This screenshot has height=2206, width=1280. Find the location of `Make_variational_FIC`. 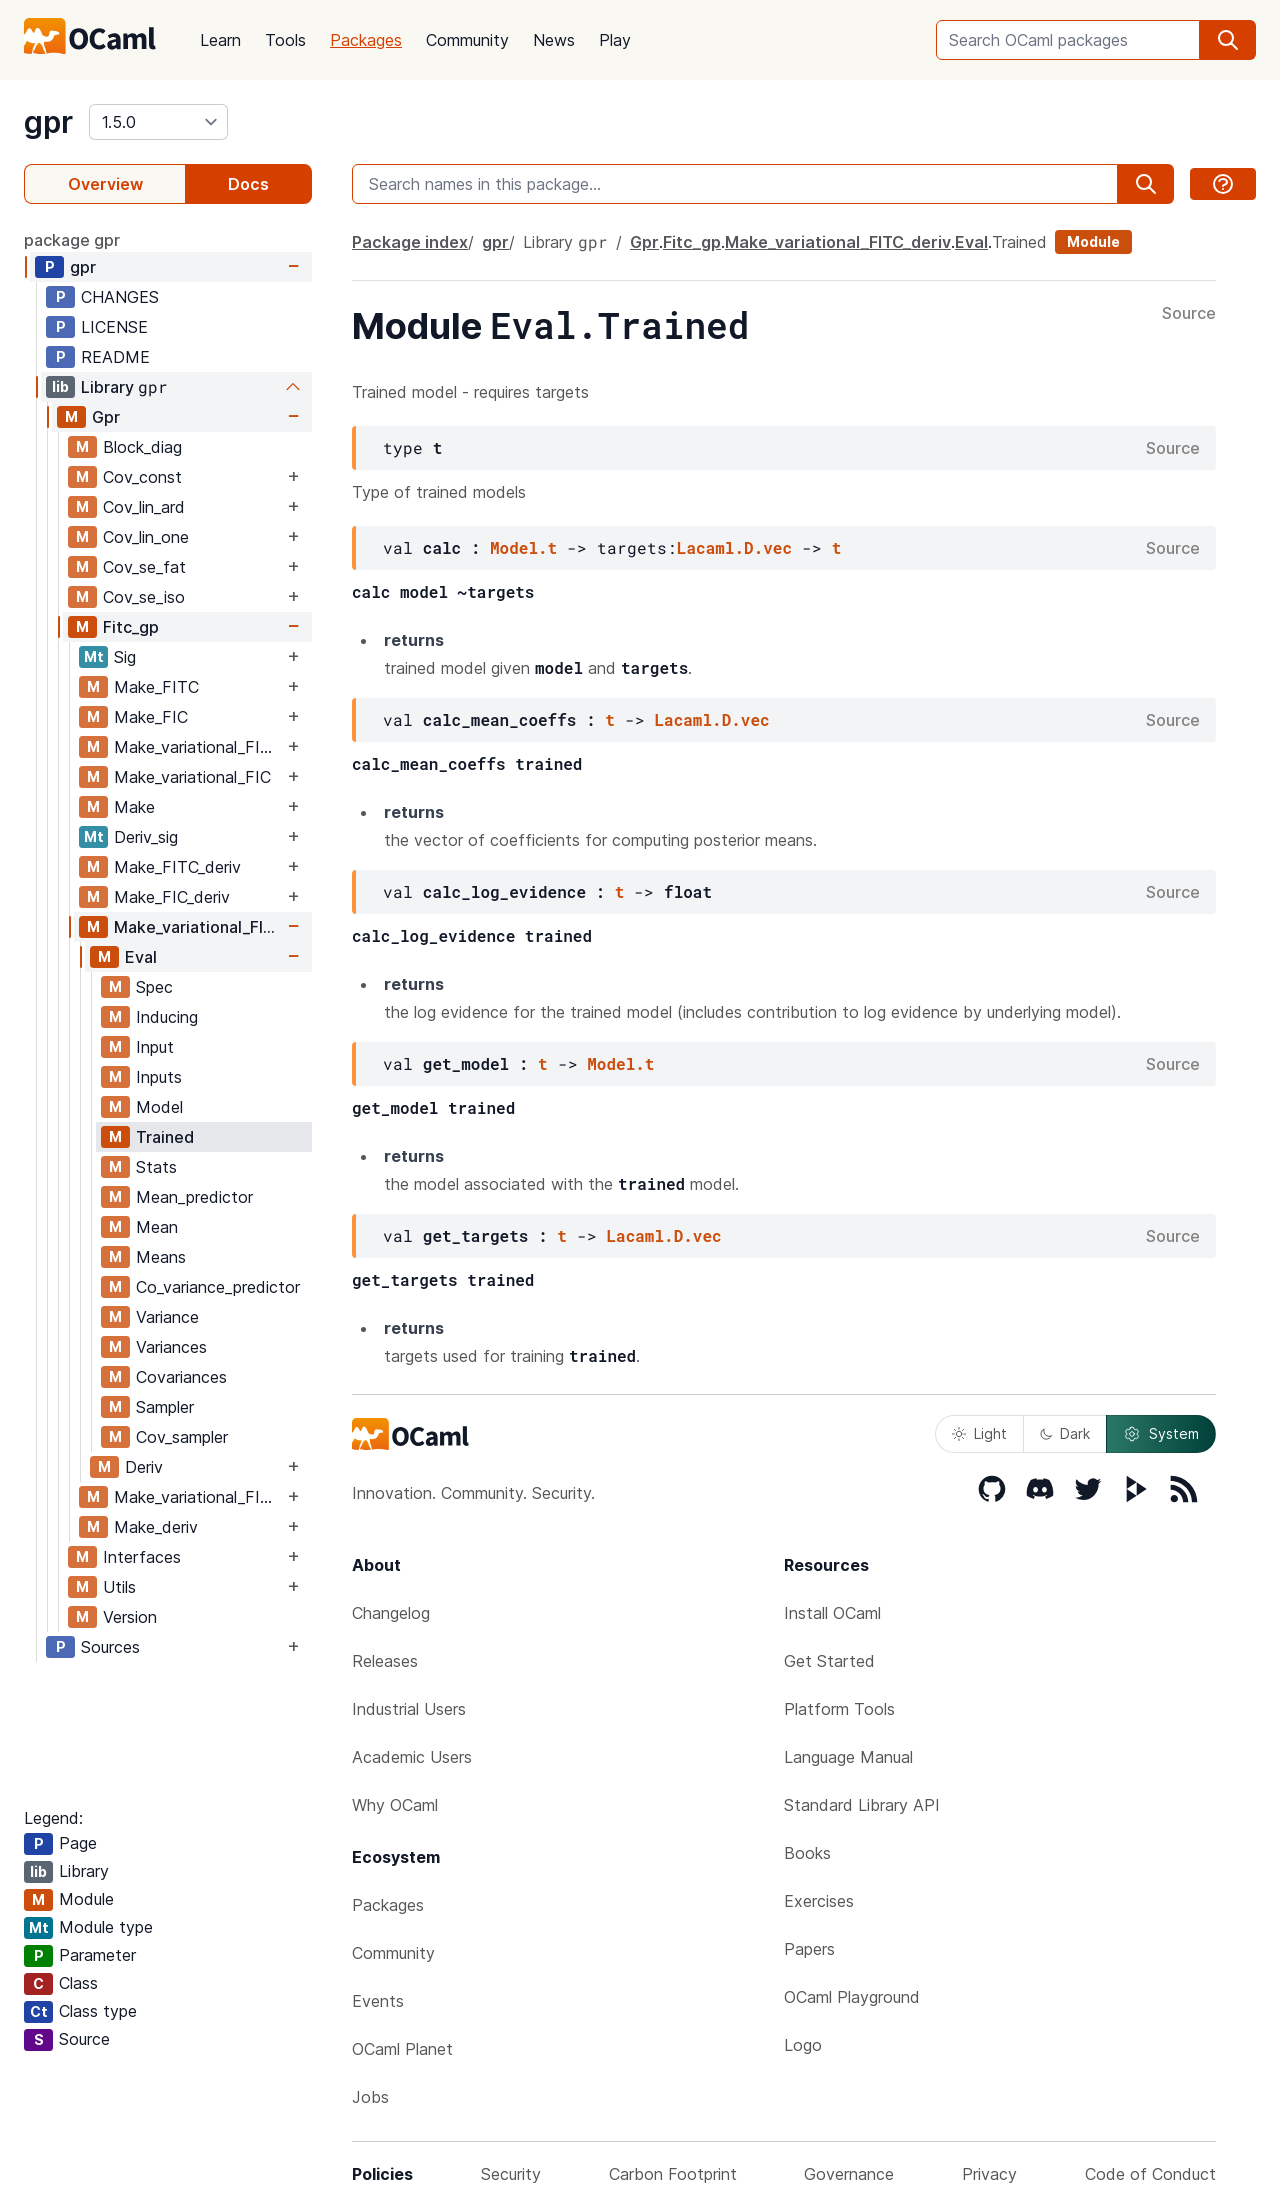

Make_variational_FIC is located at coordinates (192, 777).